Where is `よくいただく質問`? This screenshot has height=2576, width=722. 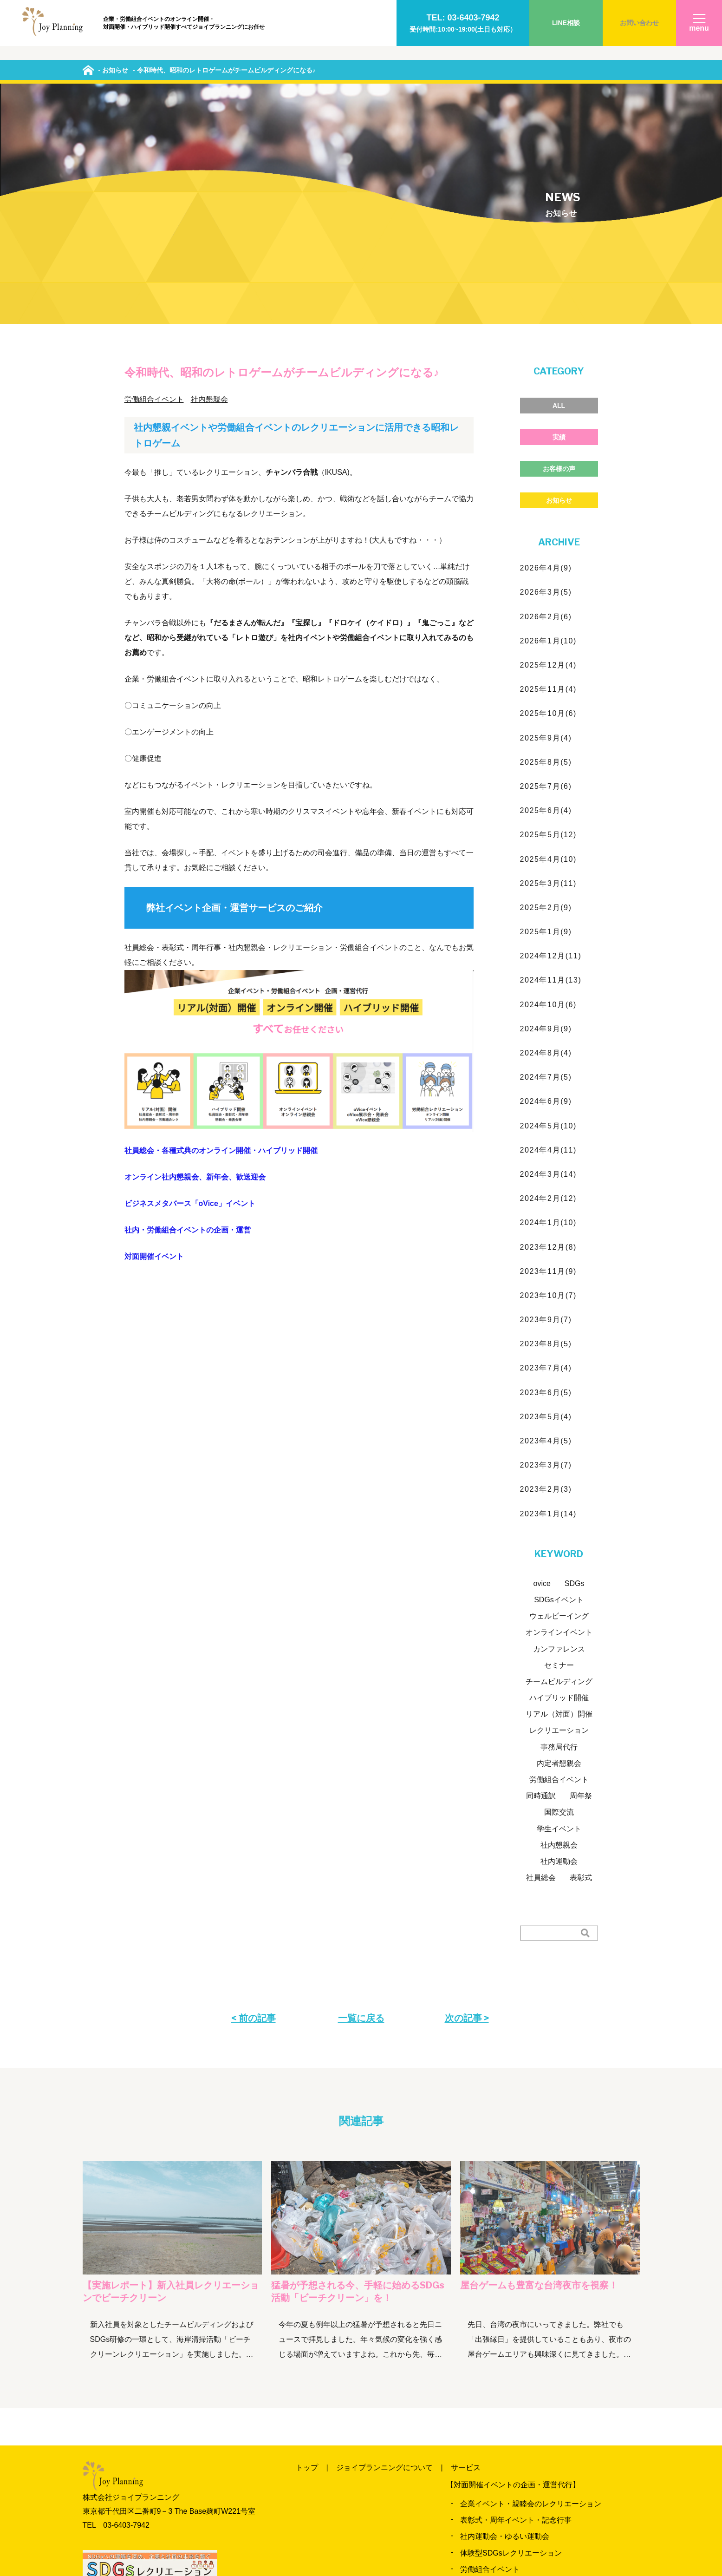 よくいただく質問 is located at coordinates (325, 2526).